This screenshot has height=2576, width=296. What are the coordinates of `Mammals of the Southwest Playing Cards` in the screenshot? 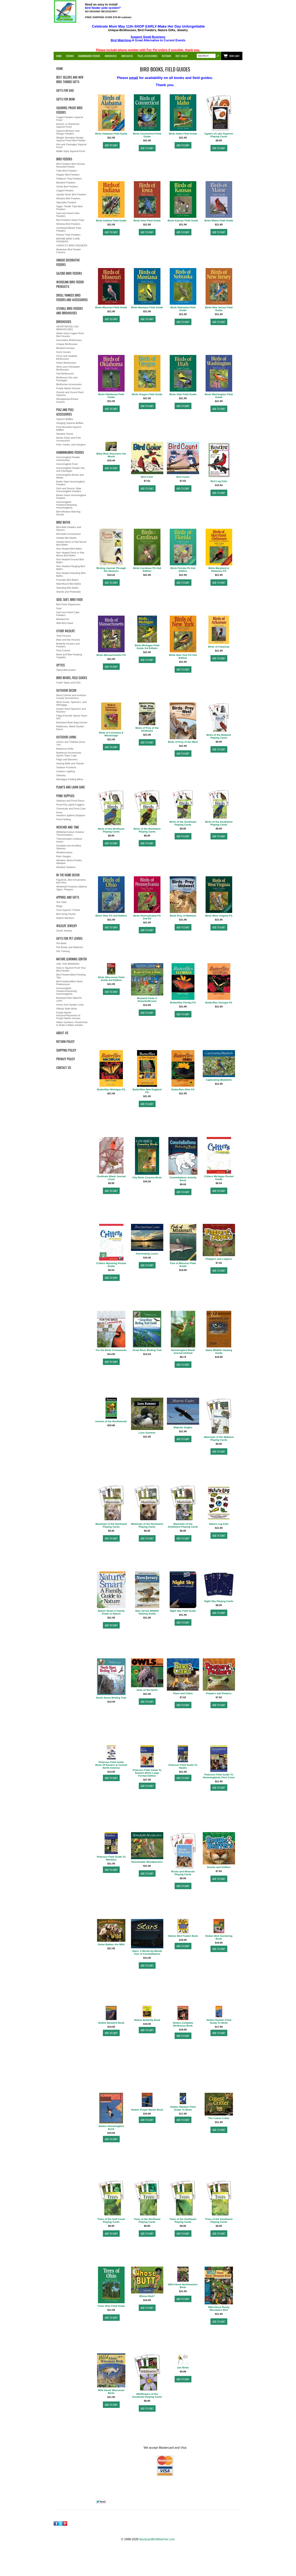 It's located at (183, 1525).